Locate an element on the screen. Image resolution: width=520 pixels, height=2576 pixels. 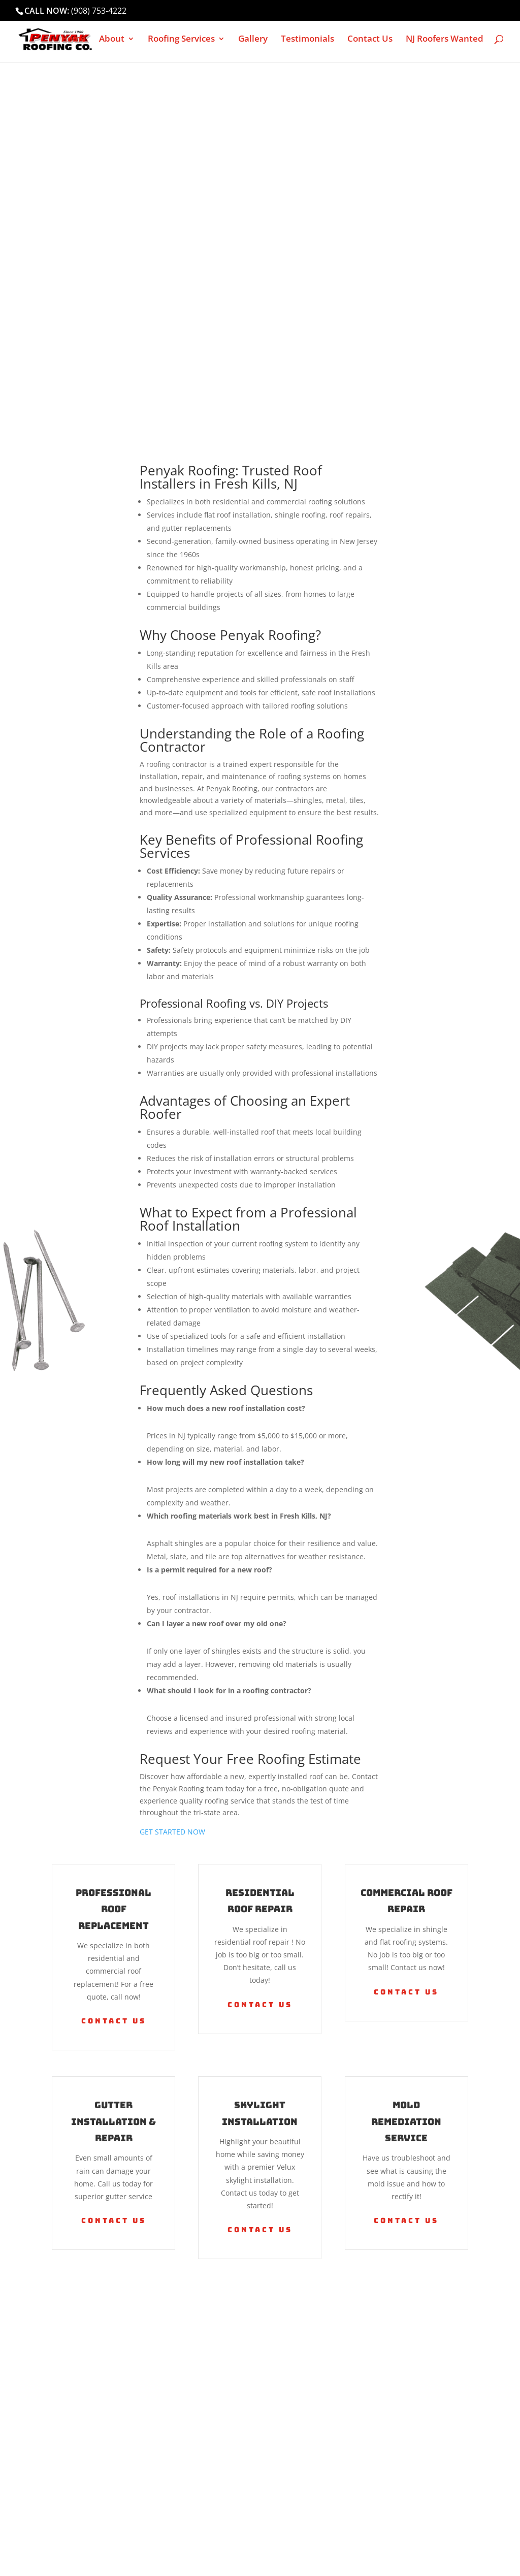
GET STARTED NOW is located at coordinates (172, 1832).